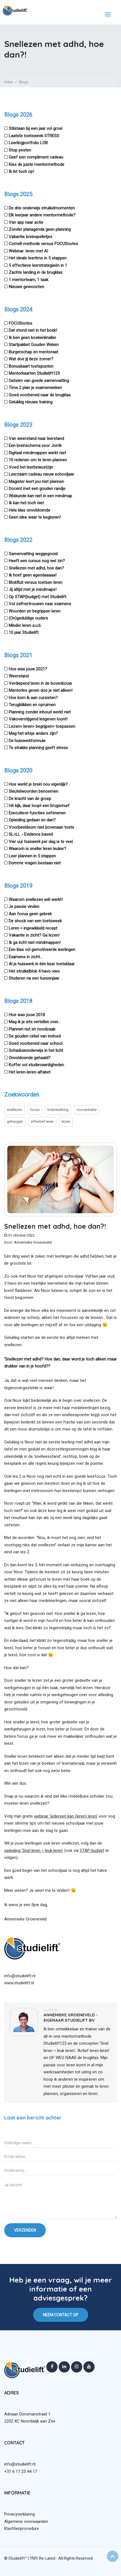 This screenshot has height=2576, width=121. Describe the element at coordinates (32, 589) in the screenshot. I see `Jij altijd met je mindmaps!` at that location.